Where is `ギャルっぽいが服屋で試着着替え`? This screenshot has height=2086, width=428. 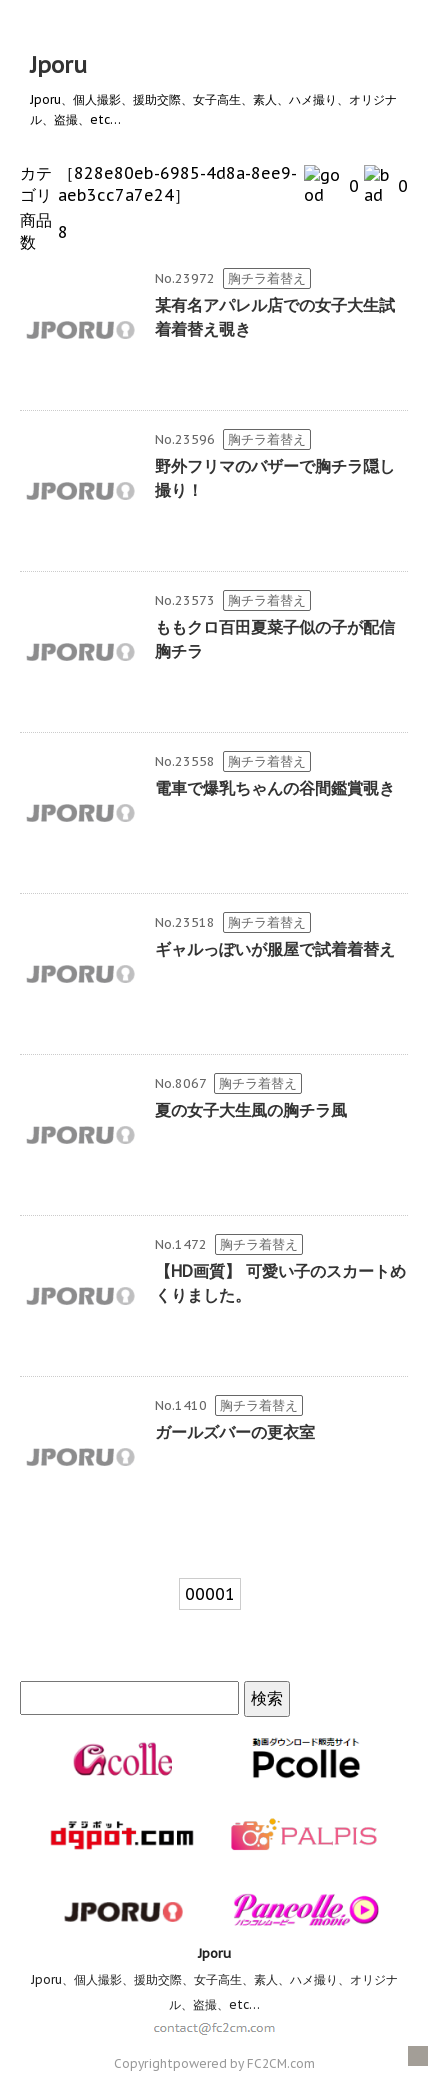
ギャルっぽいが服屋で試着着替え is located at coordinates (275, 949).